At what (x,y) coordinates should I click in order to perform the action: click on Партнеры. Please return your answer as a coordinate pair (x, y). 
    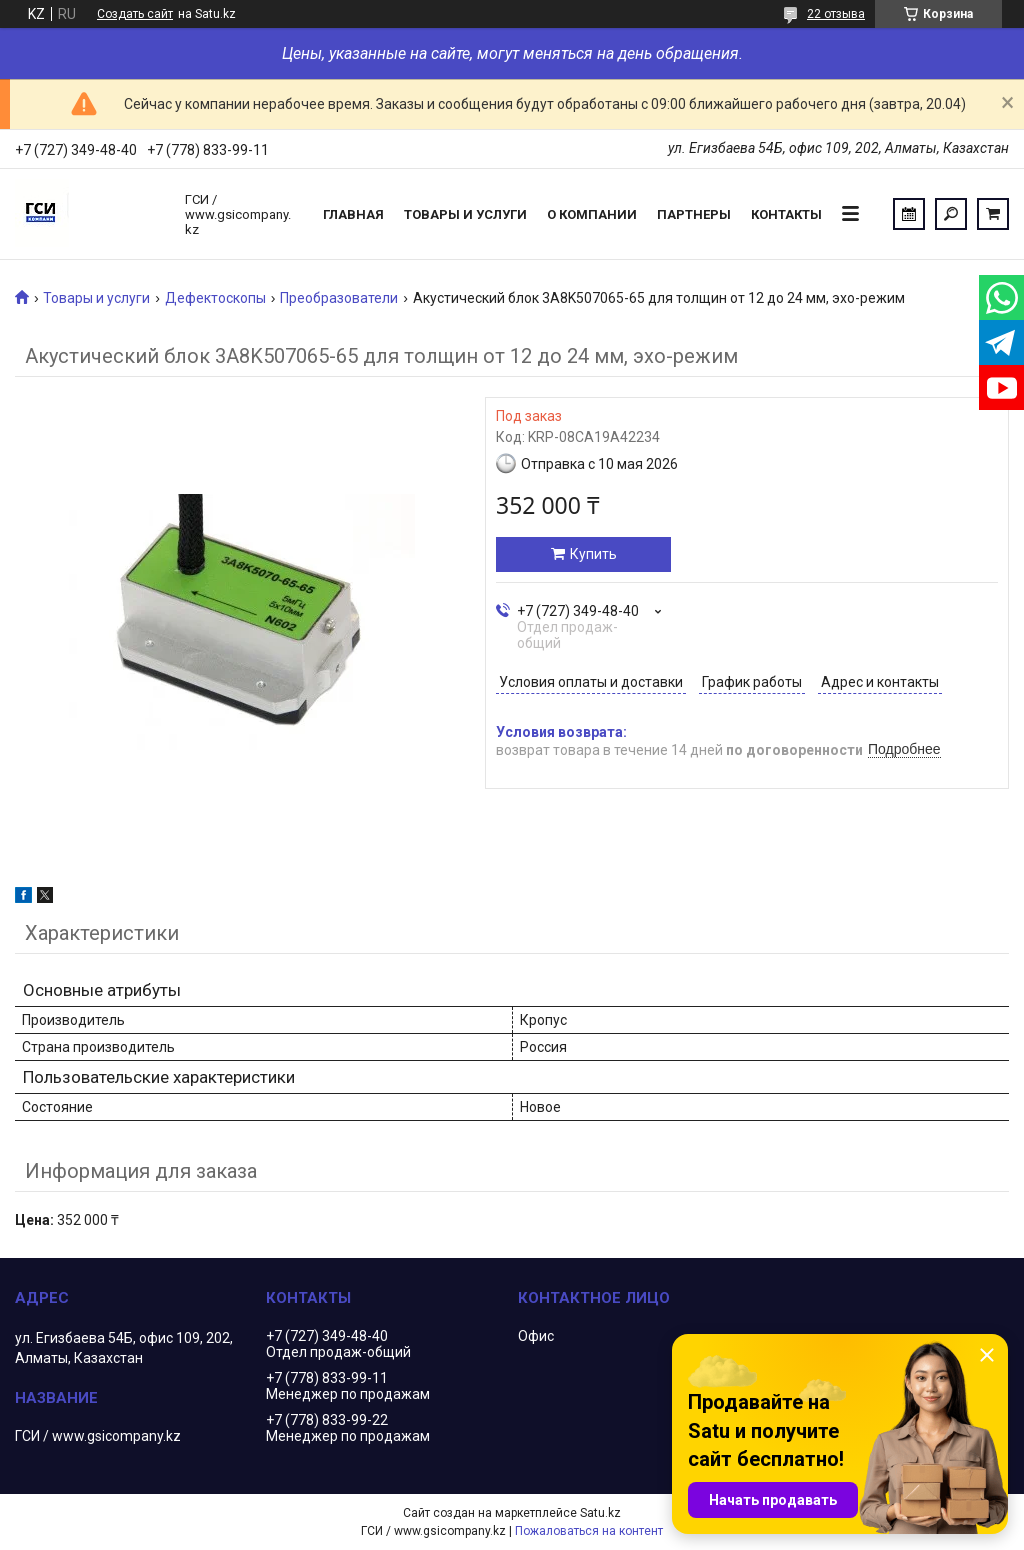
    Looking at the image, I should click on (694, 214).